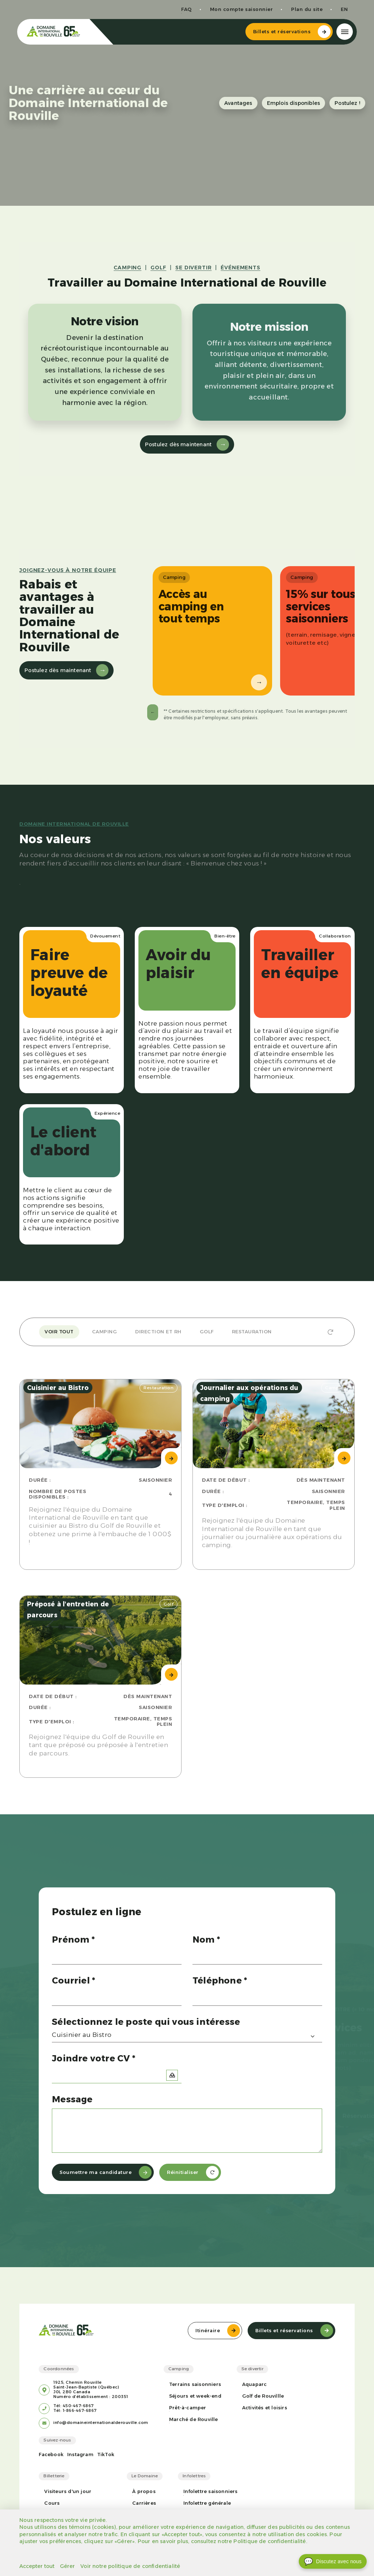 The width and height of the screenshot is (374, 2576). Describe the element at coordinates (293, 103) in the screenshot. I see `Emplois disponibles` at that location.